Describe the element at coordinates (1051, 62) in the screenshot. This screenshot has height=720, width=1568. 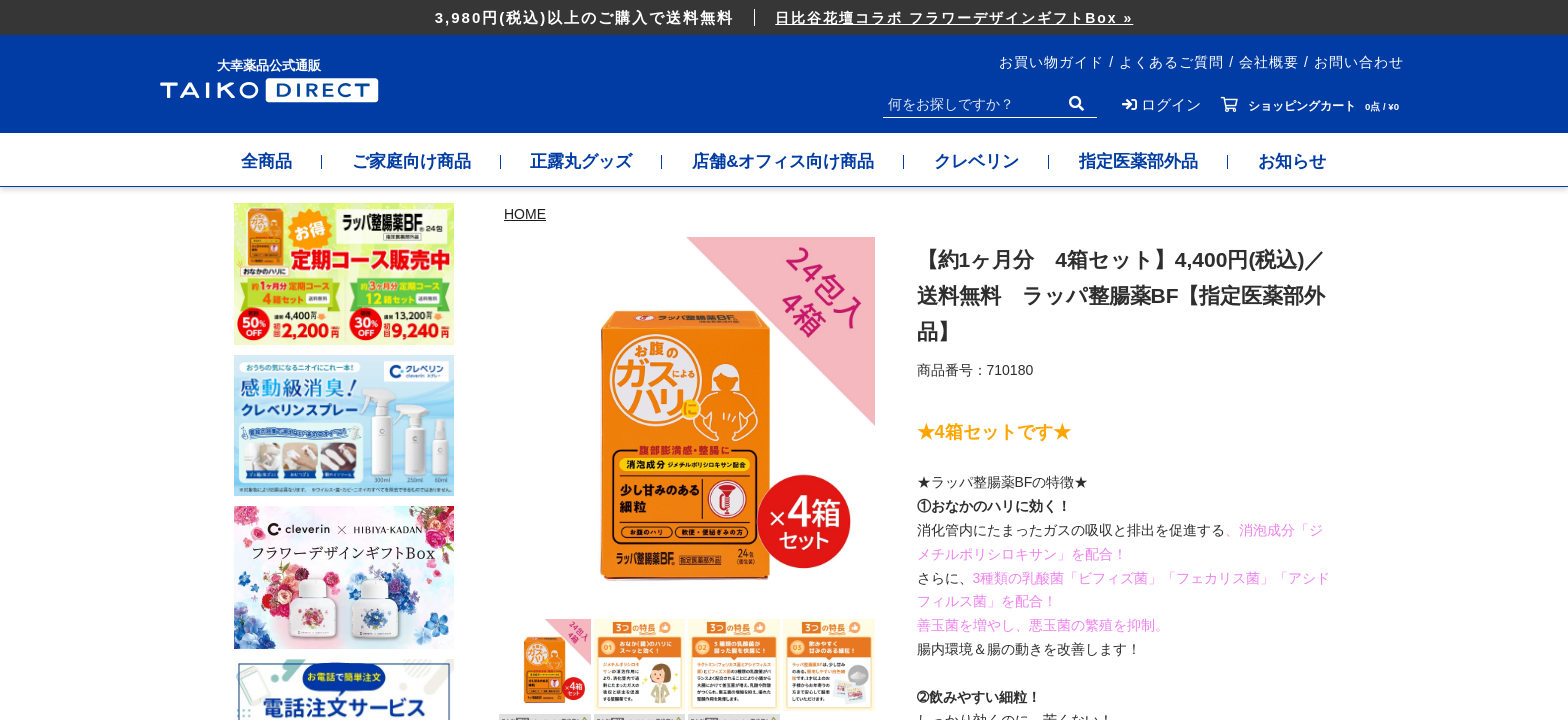
I see `お買い物ガイド` at that location.